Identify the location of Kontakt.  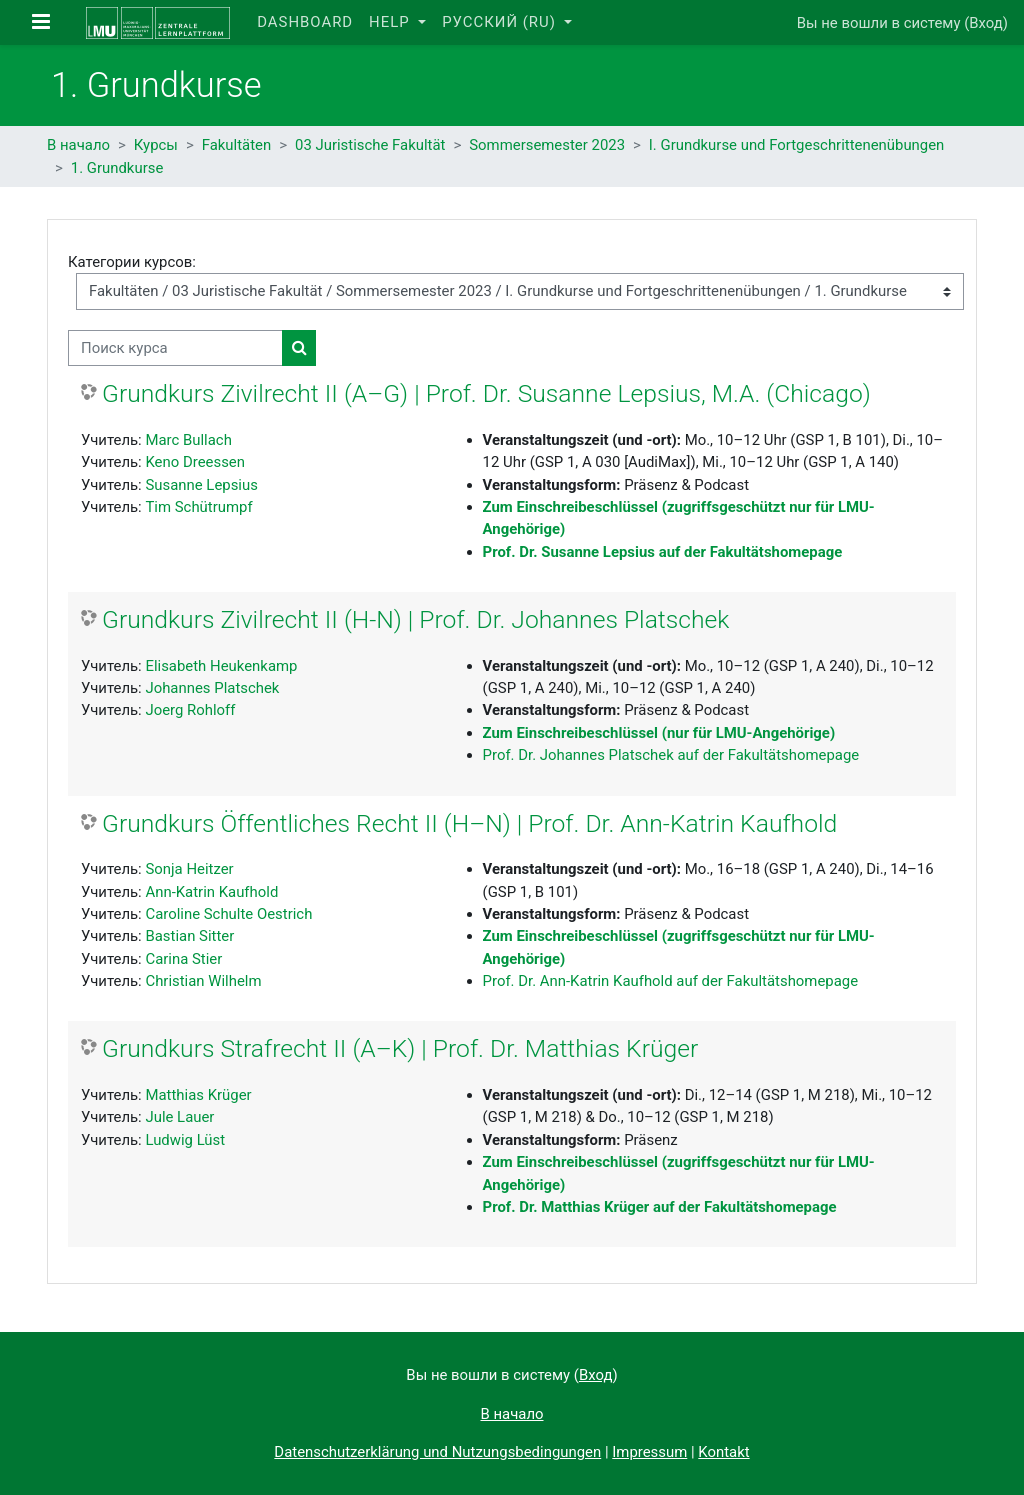
(723, 1452).